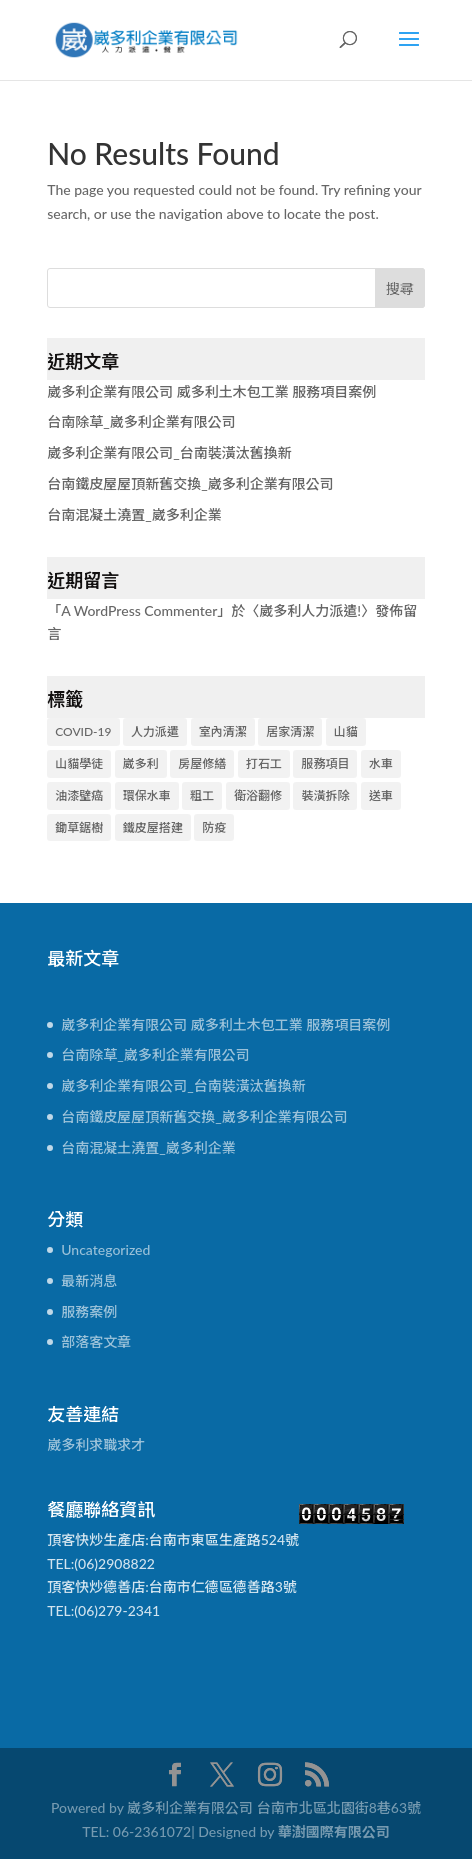 The image size is (472, 1859). Describe the element at coordinates (141, 421) in the screenshot. I see `台南除草_崴多利企業有限公司` at that location.